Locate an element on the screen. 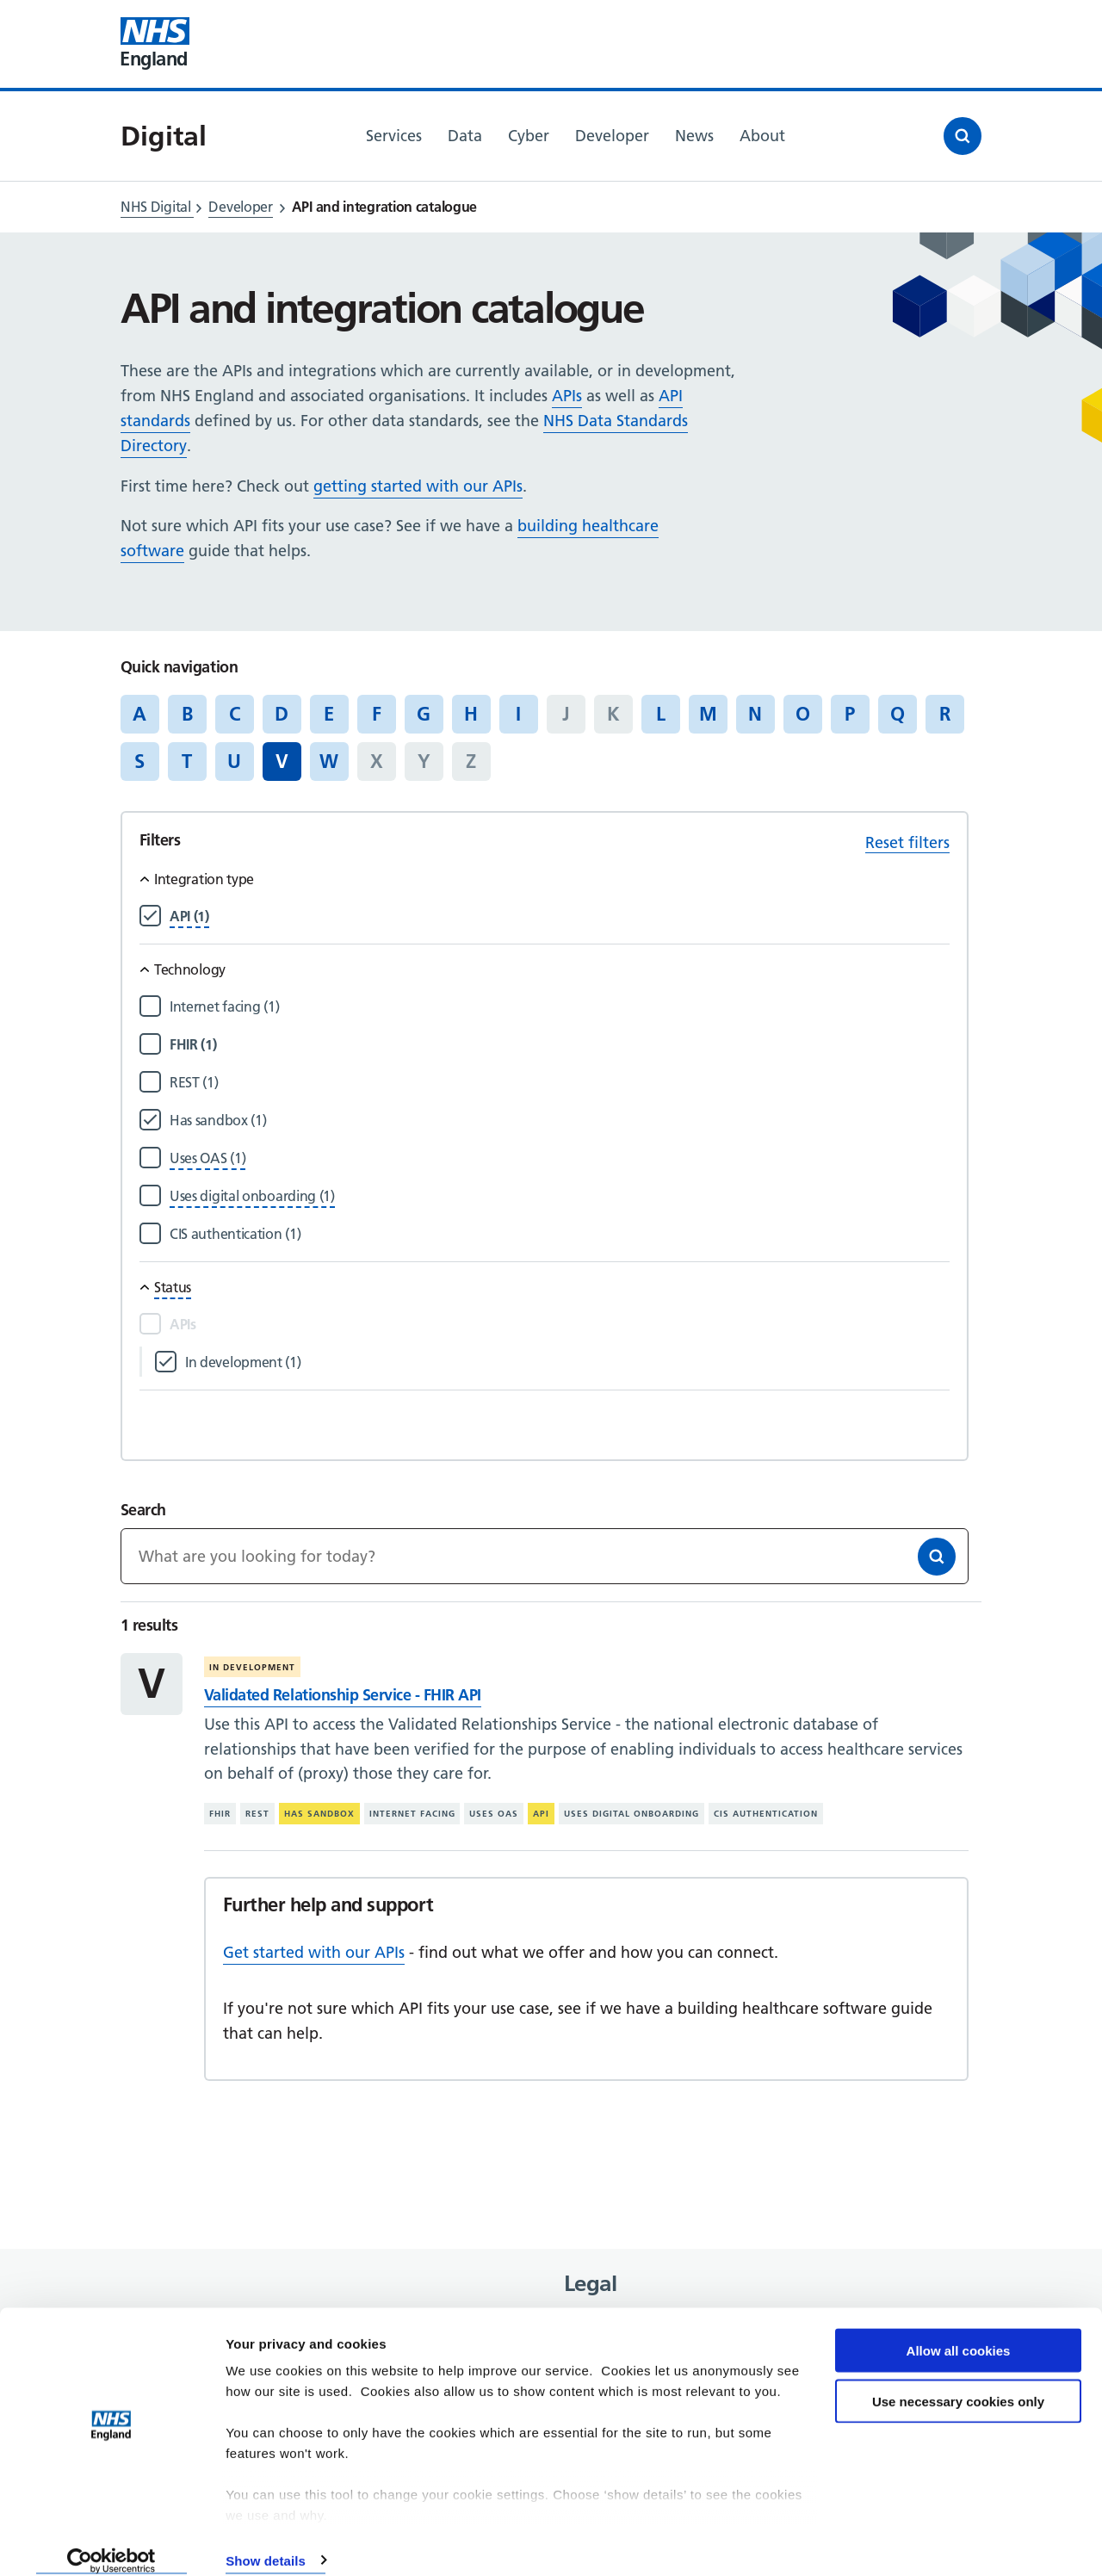  Validated Relationship Service - FHIR API is located at coordinates (342, 1695).